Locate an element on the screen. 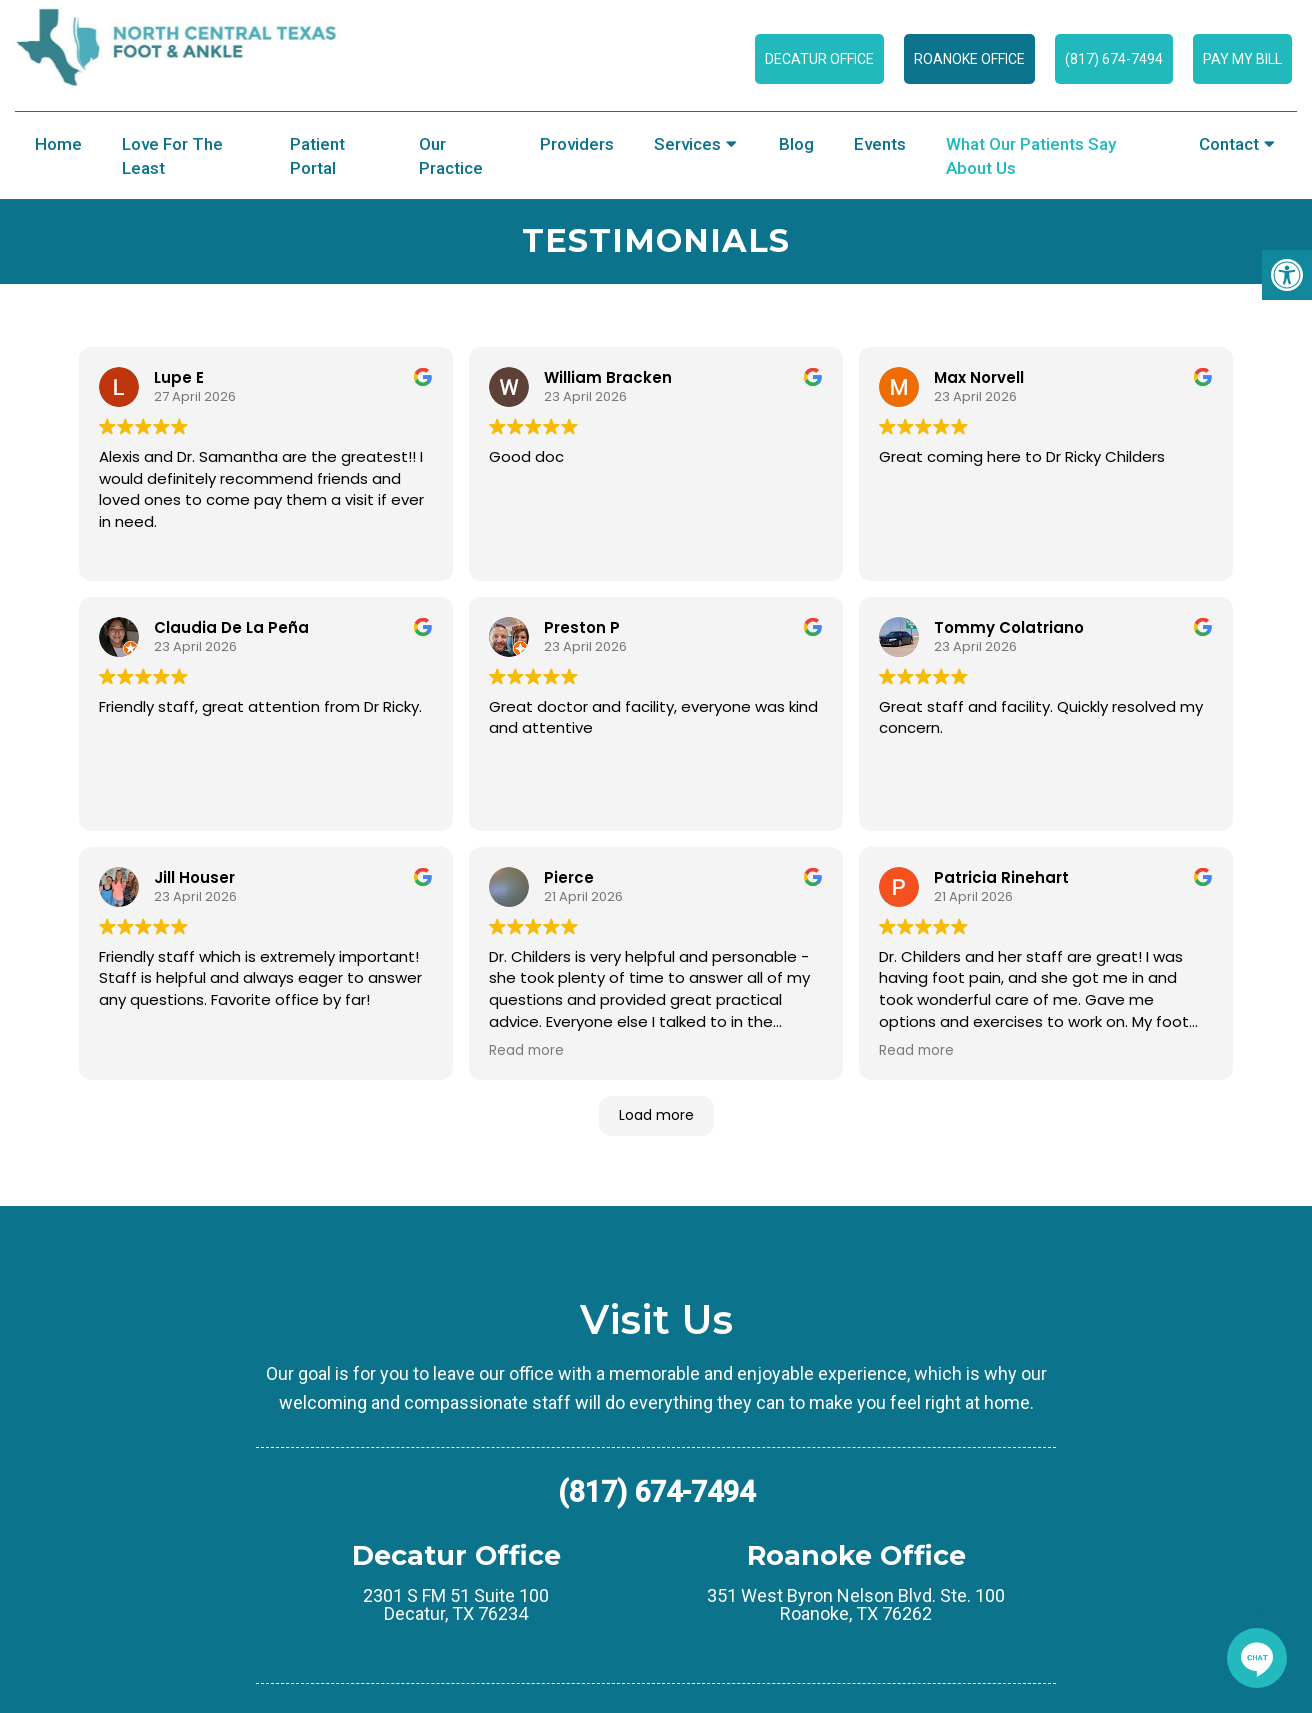 The height and width of the screenshot is (1713, 1312). Our Practice is located at coordinates (451, 156).